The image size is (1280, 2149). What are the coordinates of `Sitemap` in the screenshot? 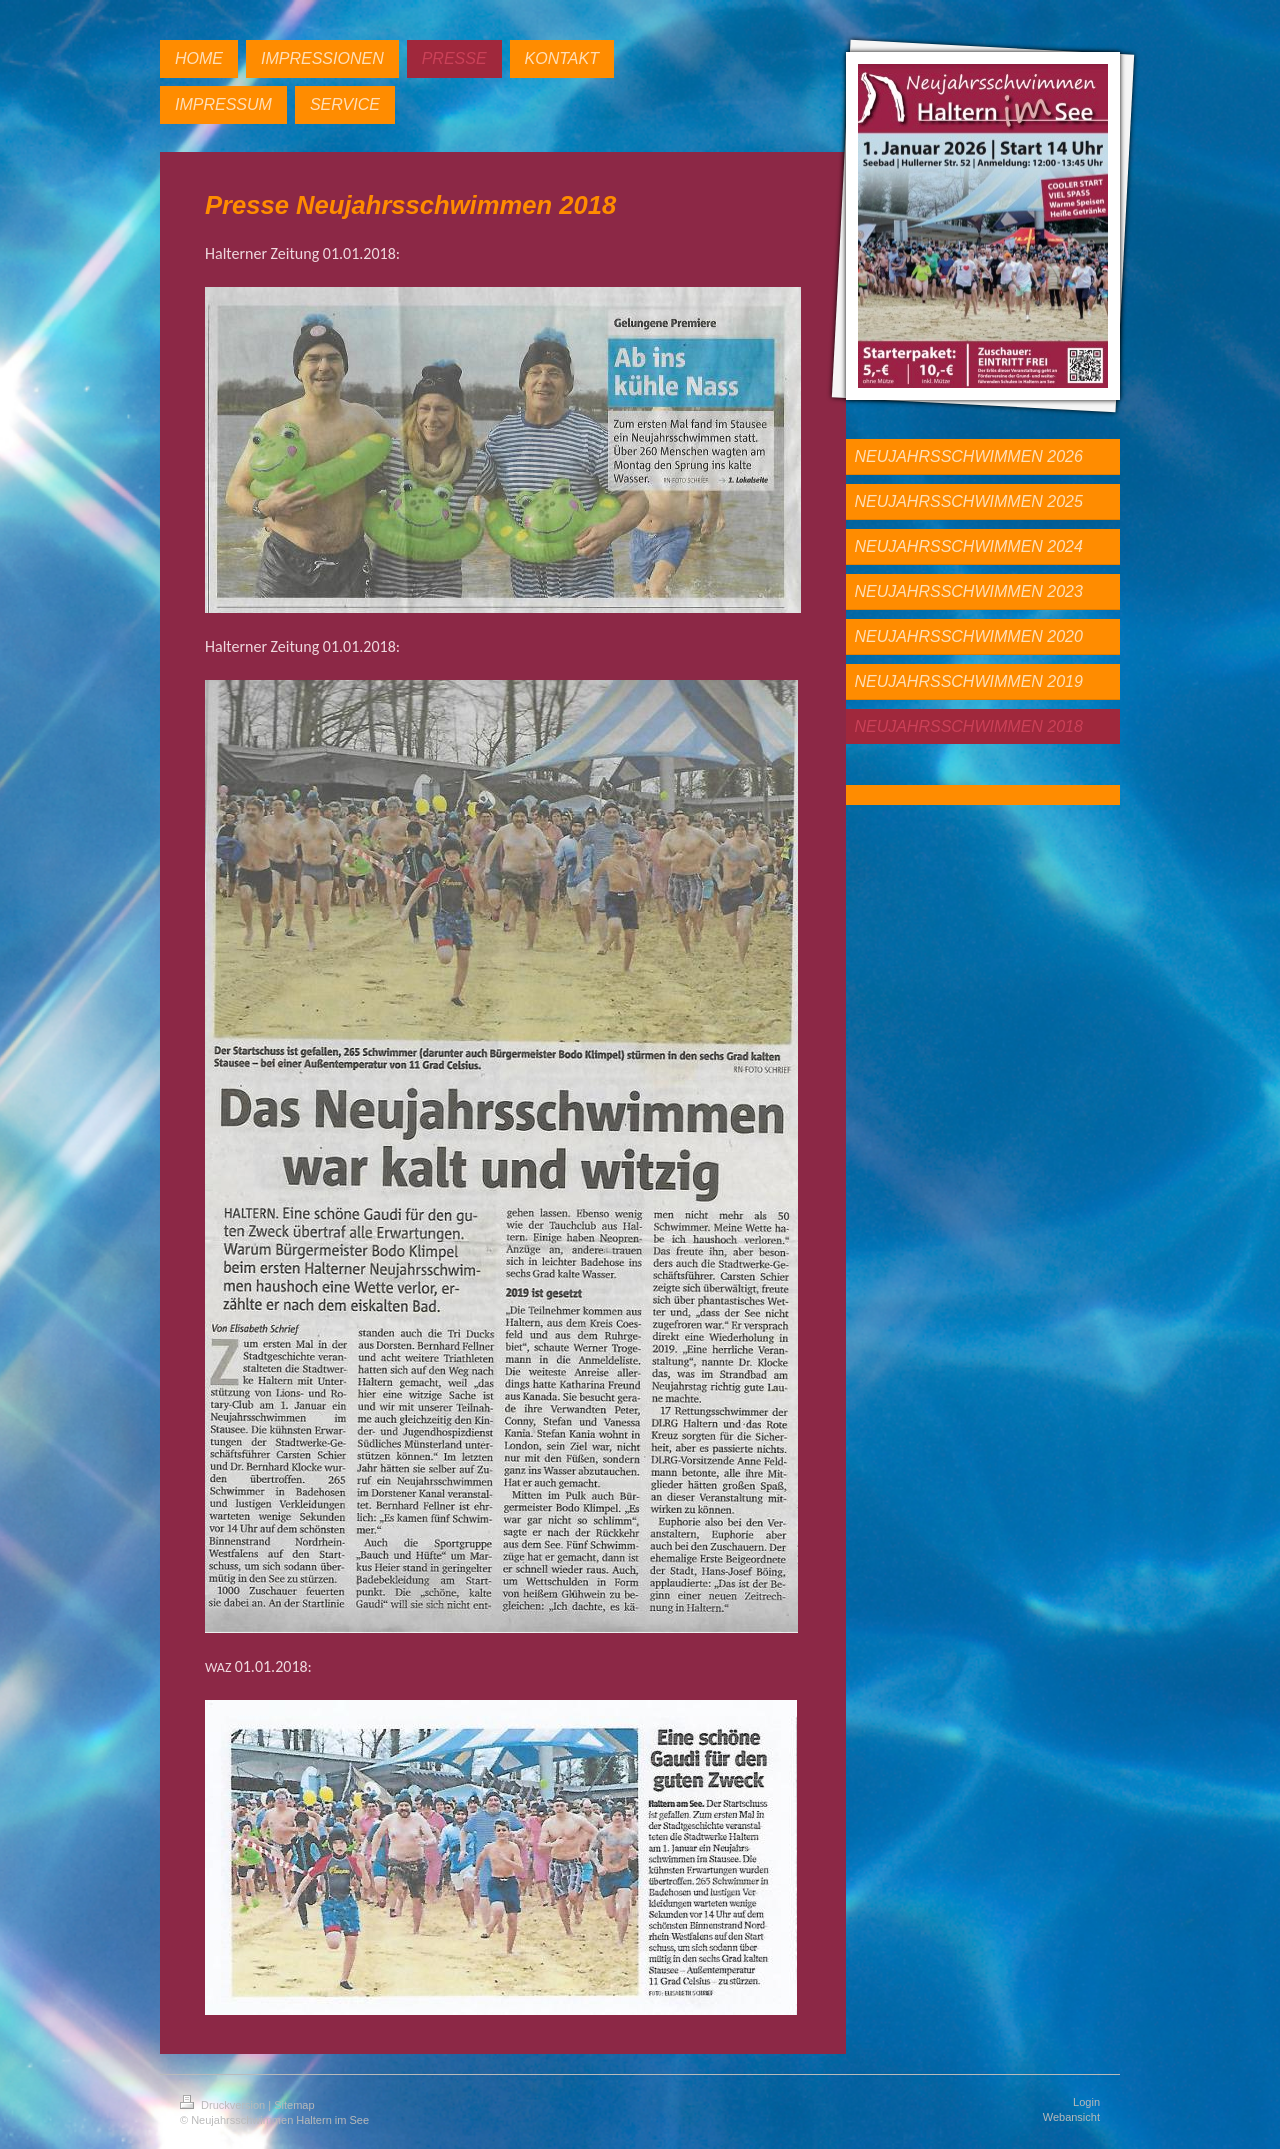 It's located at (294, 2105).